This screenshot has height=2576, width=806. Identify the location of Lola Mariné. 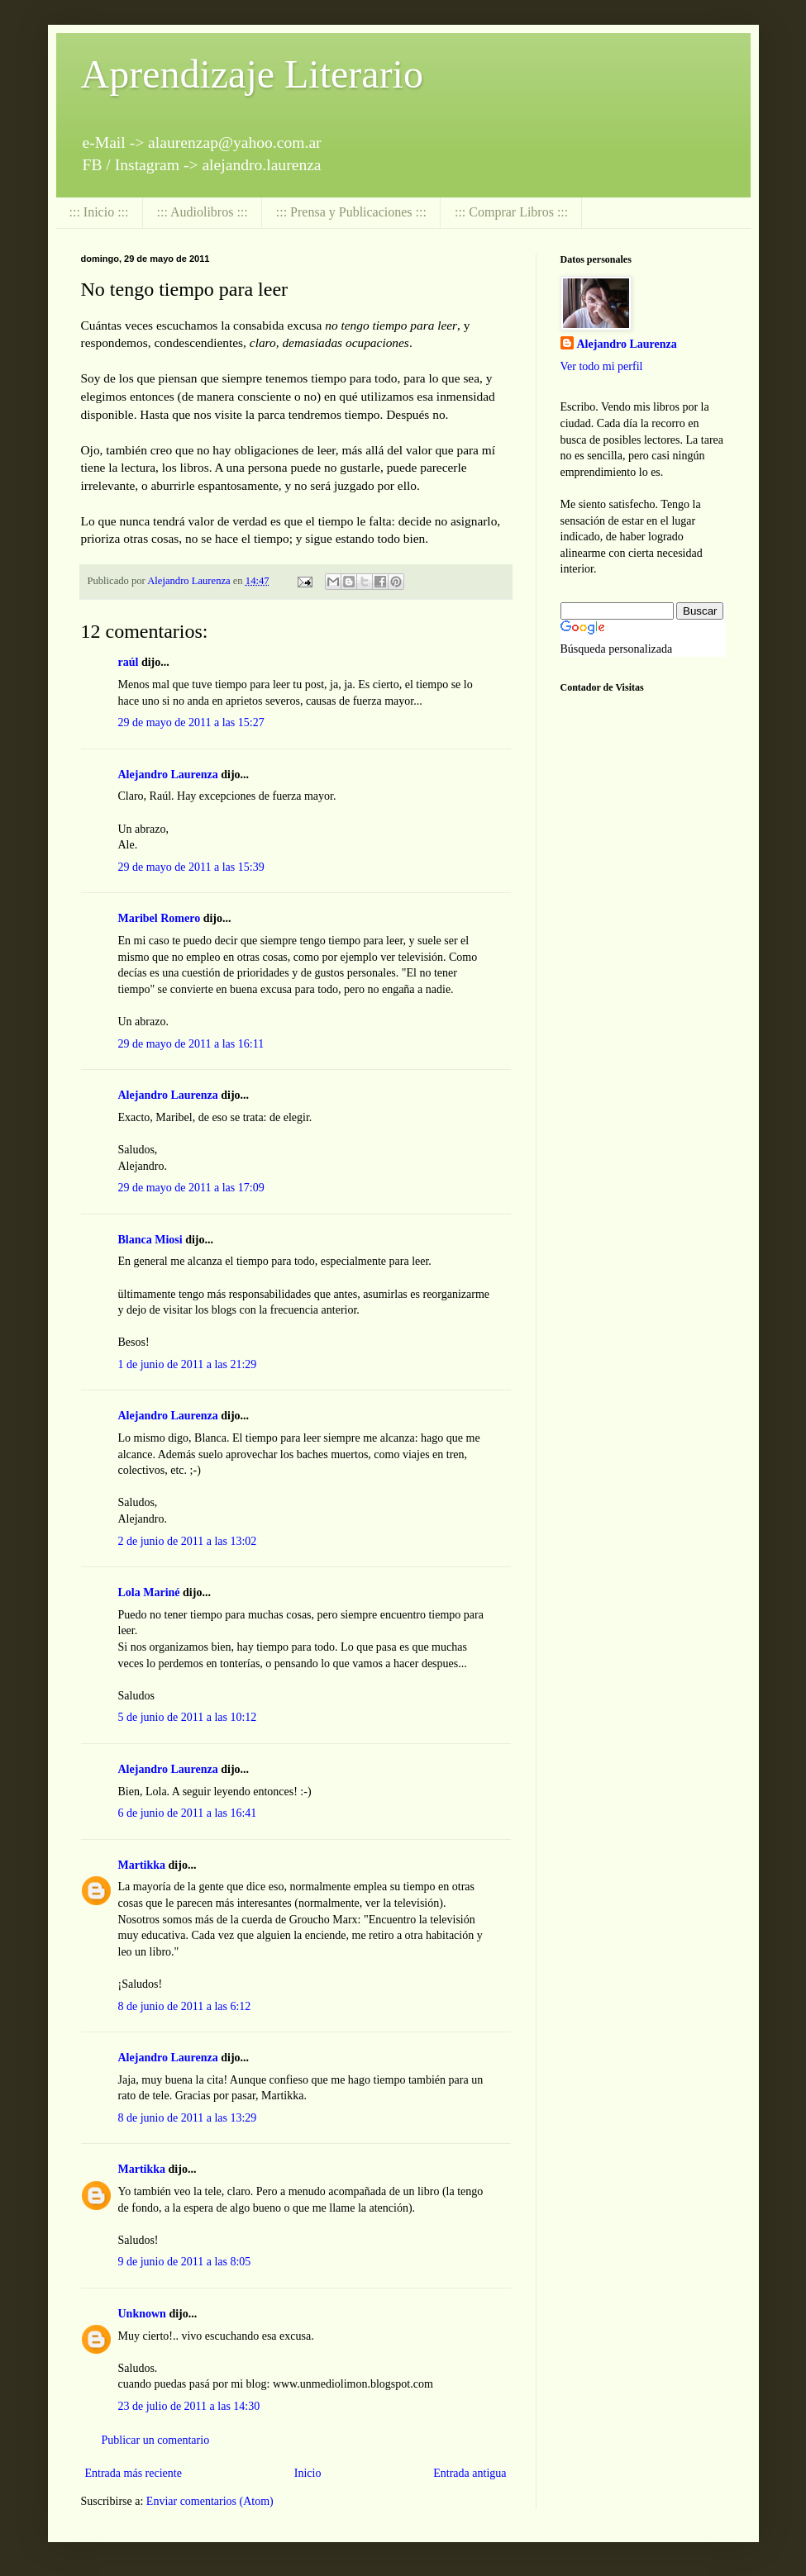
(149, 1592).